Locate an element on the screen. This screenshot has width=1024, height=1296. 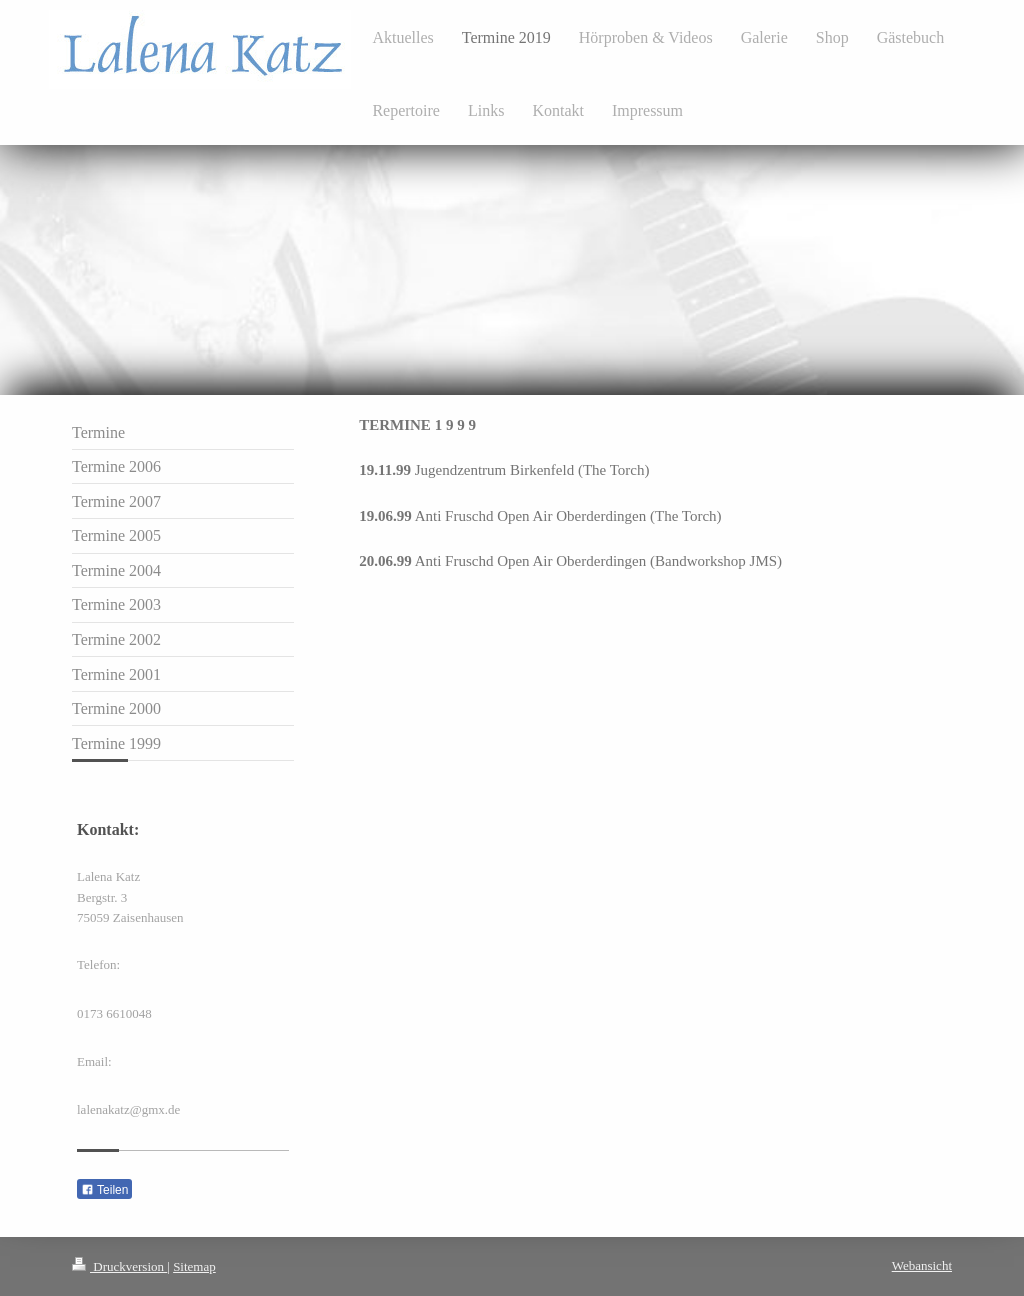
Teilen is located at coordinates (104, 1190).